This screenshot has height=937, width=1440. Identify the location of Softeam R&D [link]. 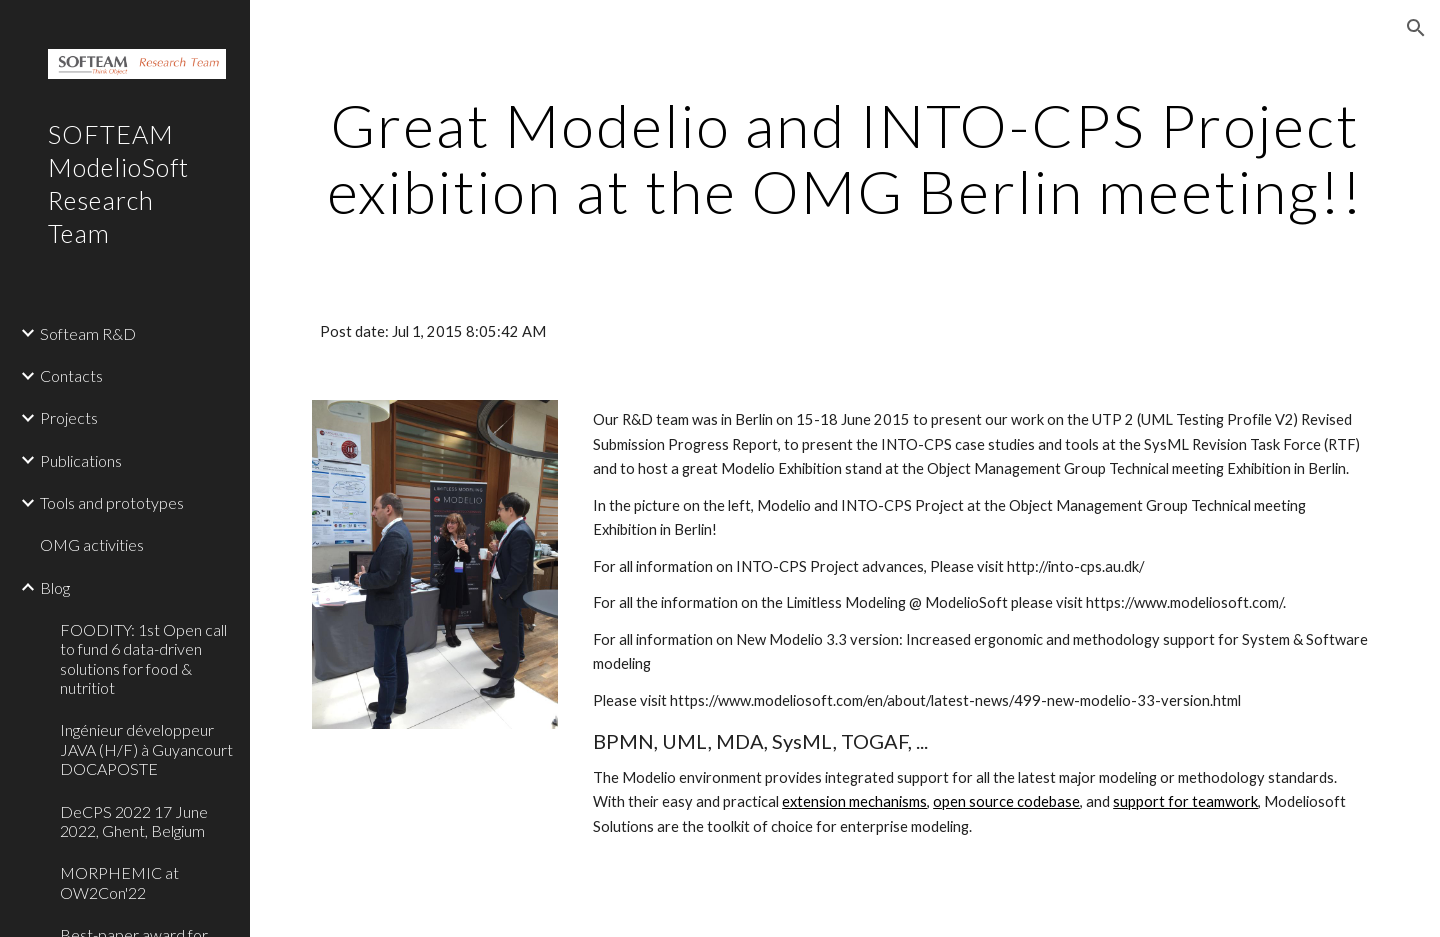
(88, 333).